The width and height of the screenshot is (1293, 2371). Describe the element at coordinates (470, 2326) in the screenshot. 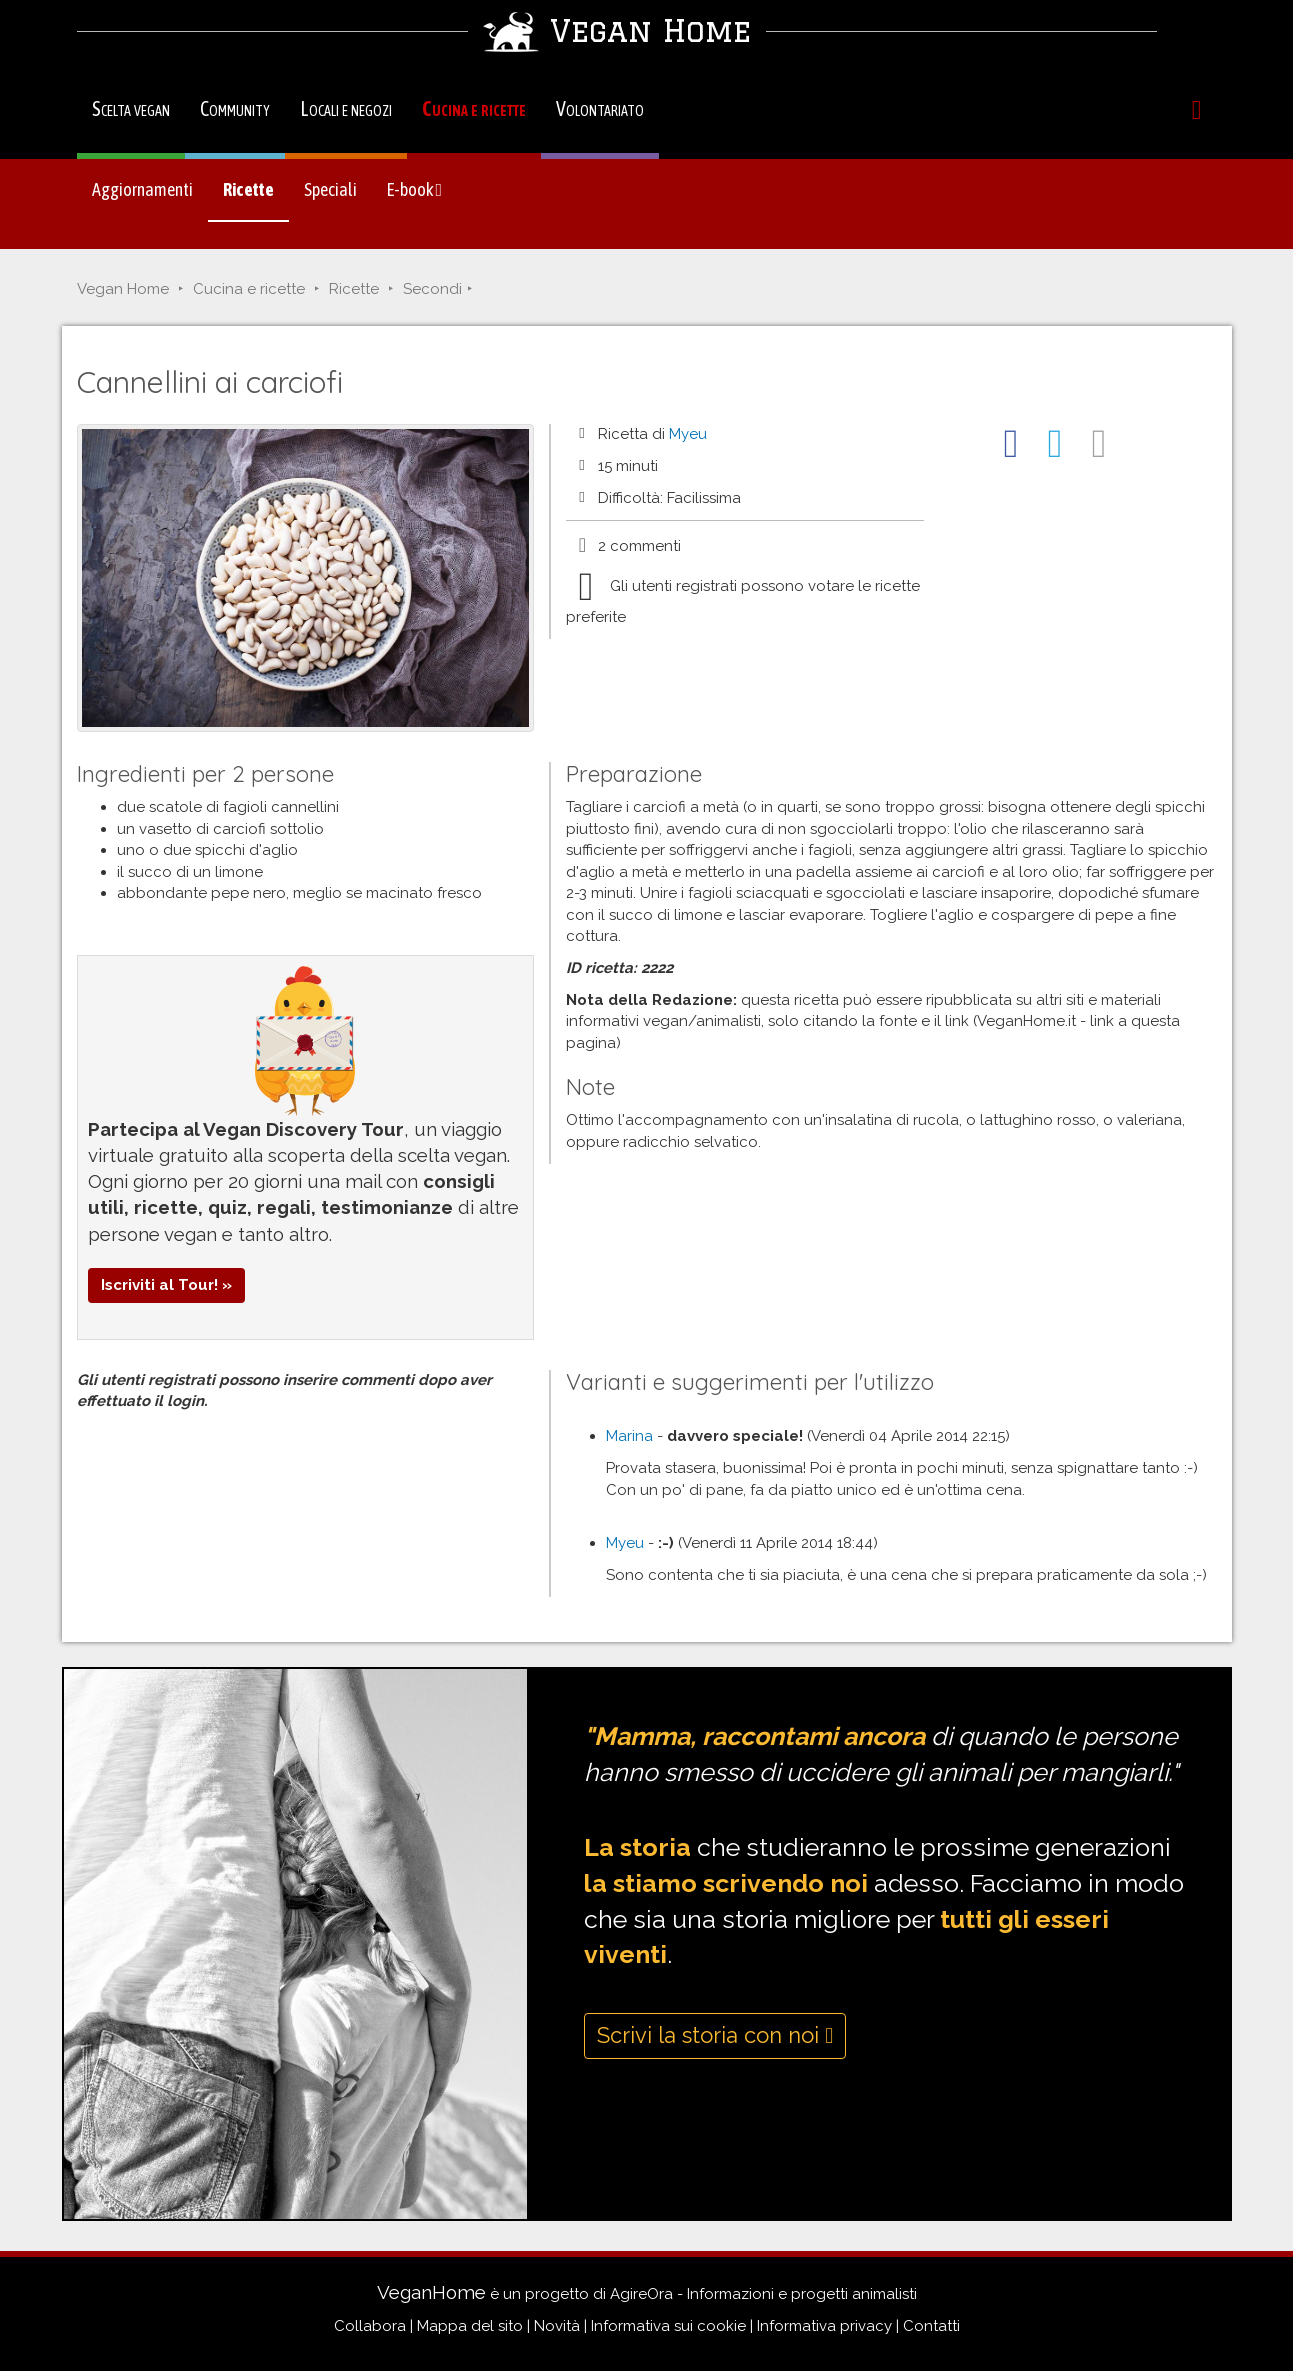

I see `Mappa del sito` at that location.